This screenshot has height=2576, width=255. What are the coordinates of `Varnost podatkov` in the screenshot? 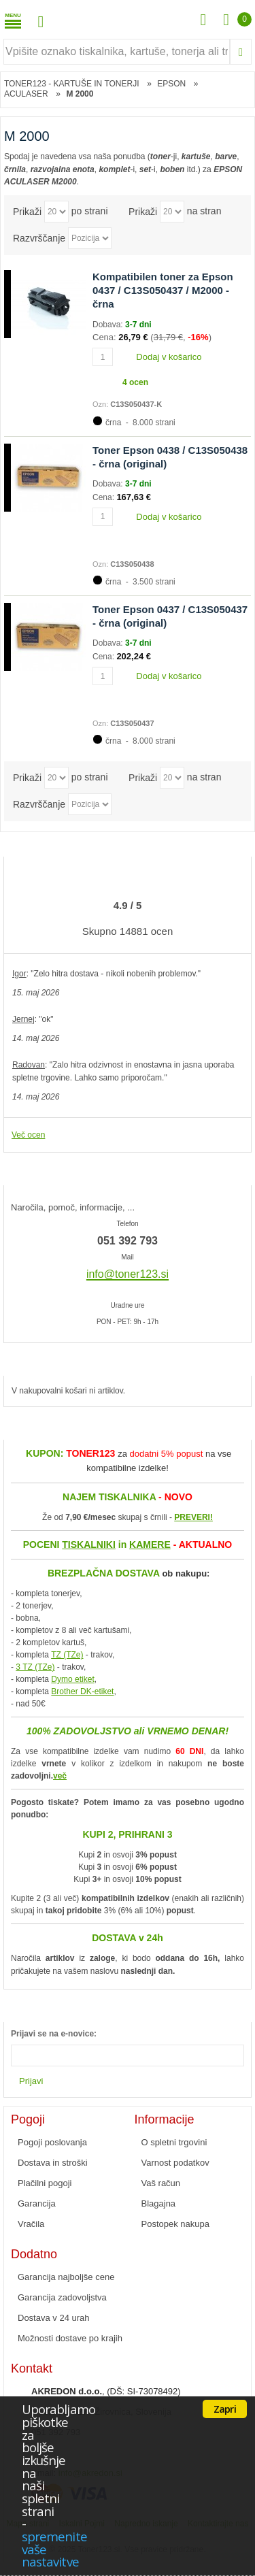 It's located at (175, 2163).